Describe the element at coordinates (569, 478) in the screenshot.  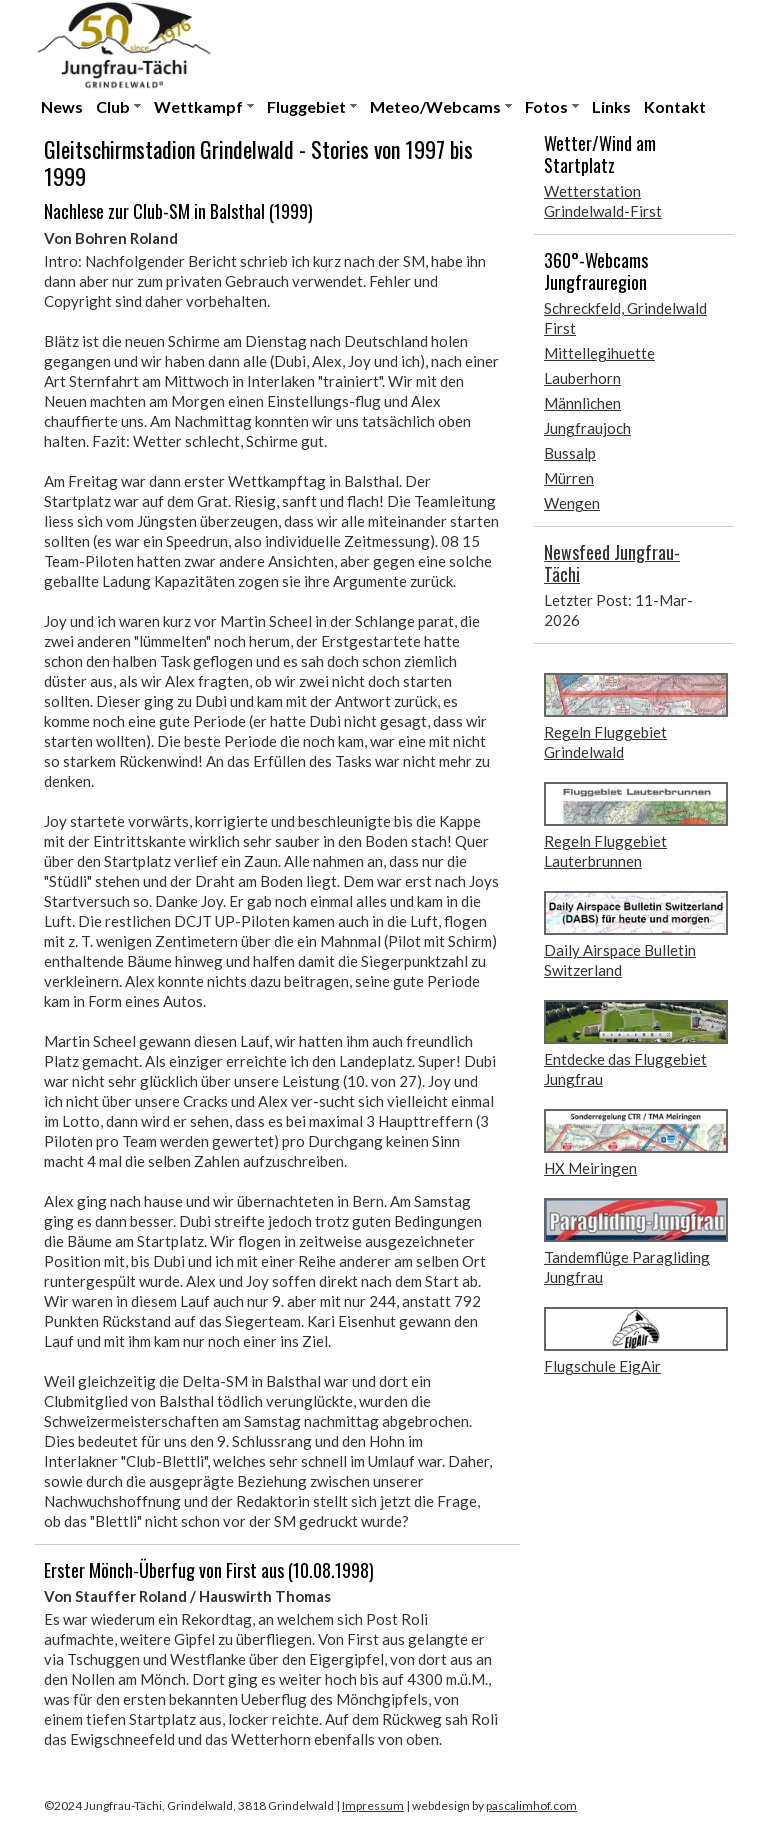
I see `Mürren` at that location.